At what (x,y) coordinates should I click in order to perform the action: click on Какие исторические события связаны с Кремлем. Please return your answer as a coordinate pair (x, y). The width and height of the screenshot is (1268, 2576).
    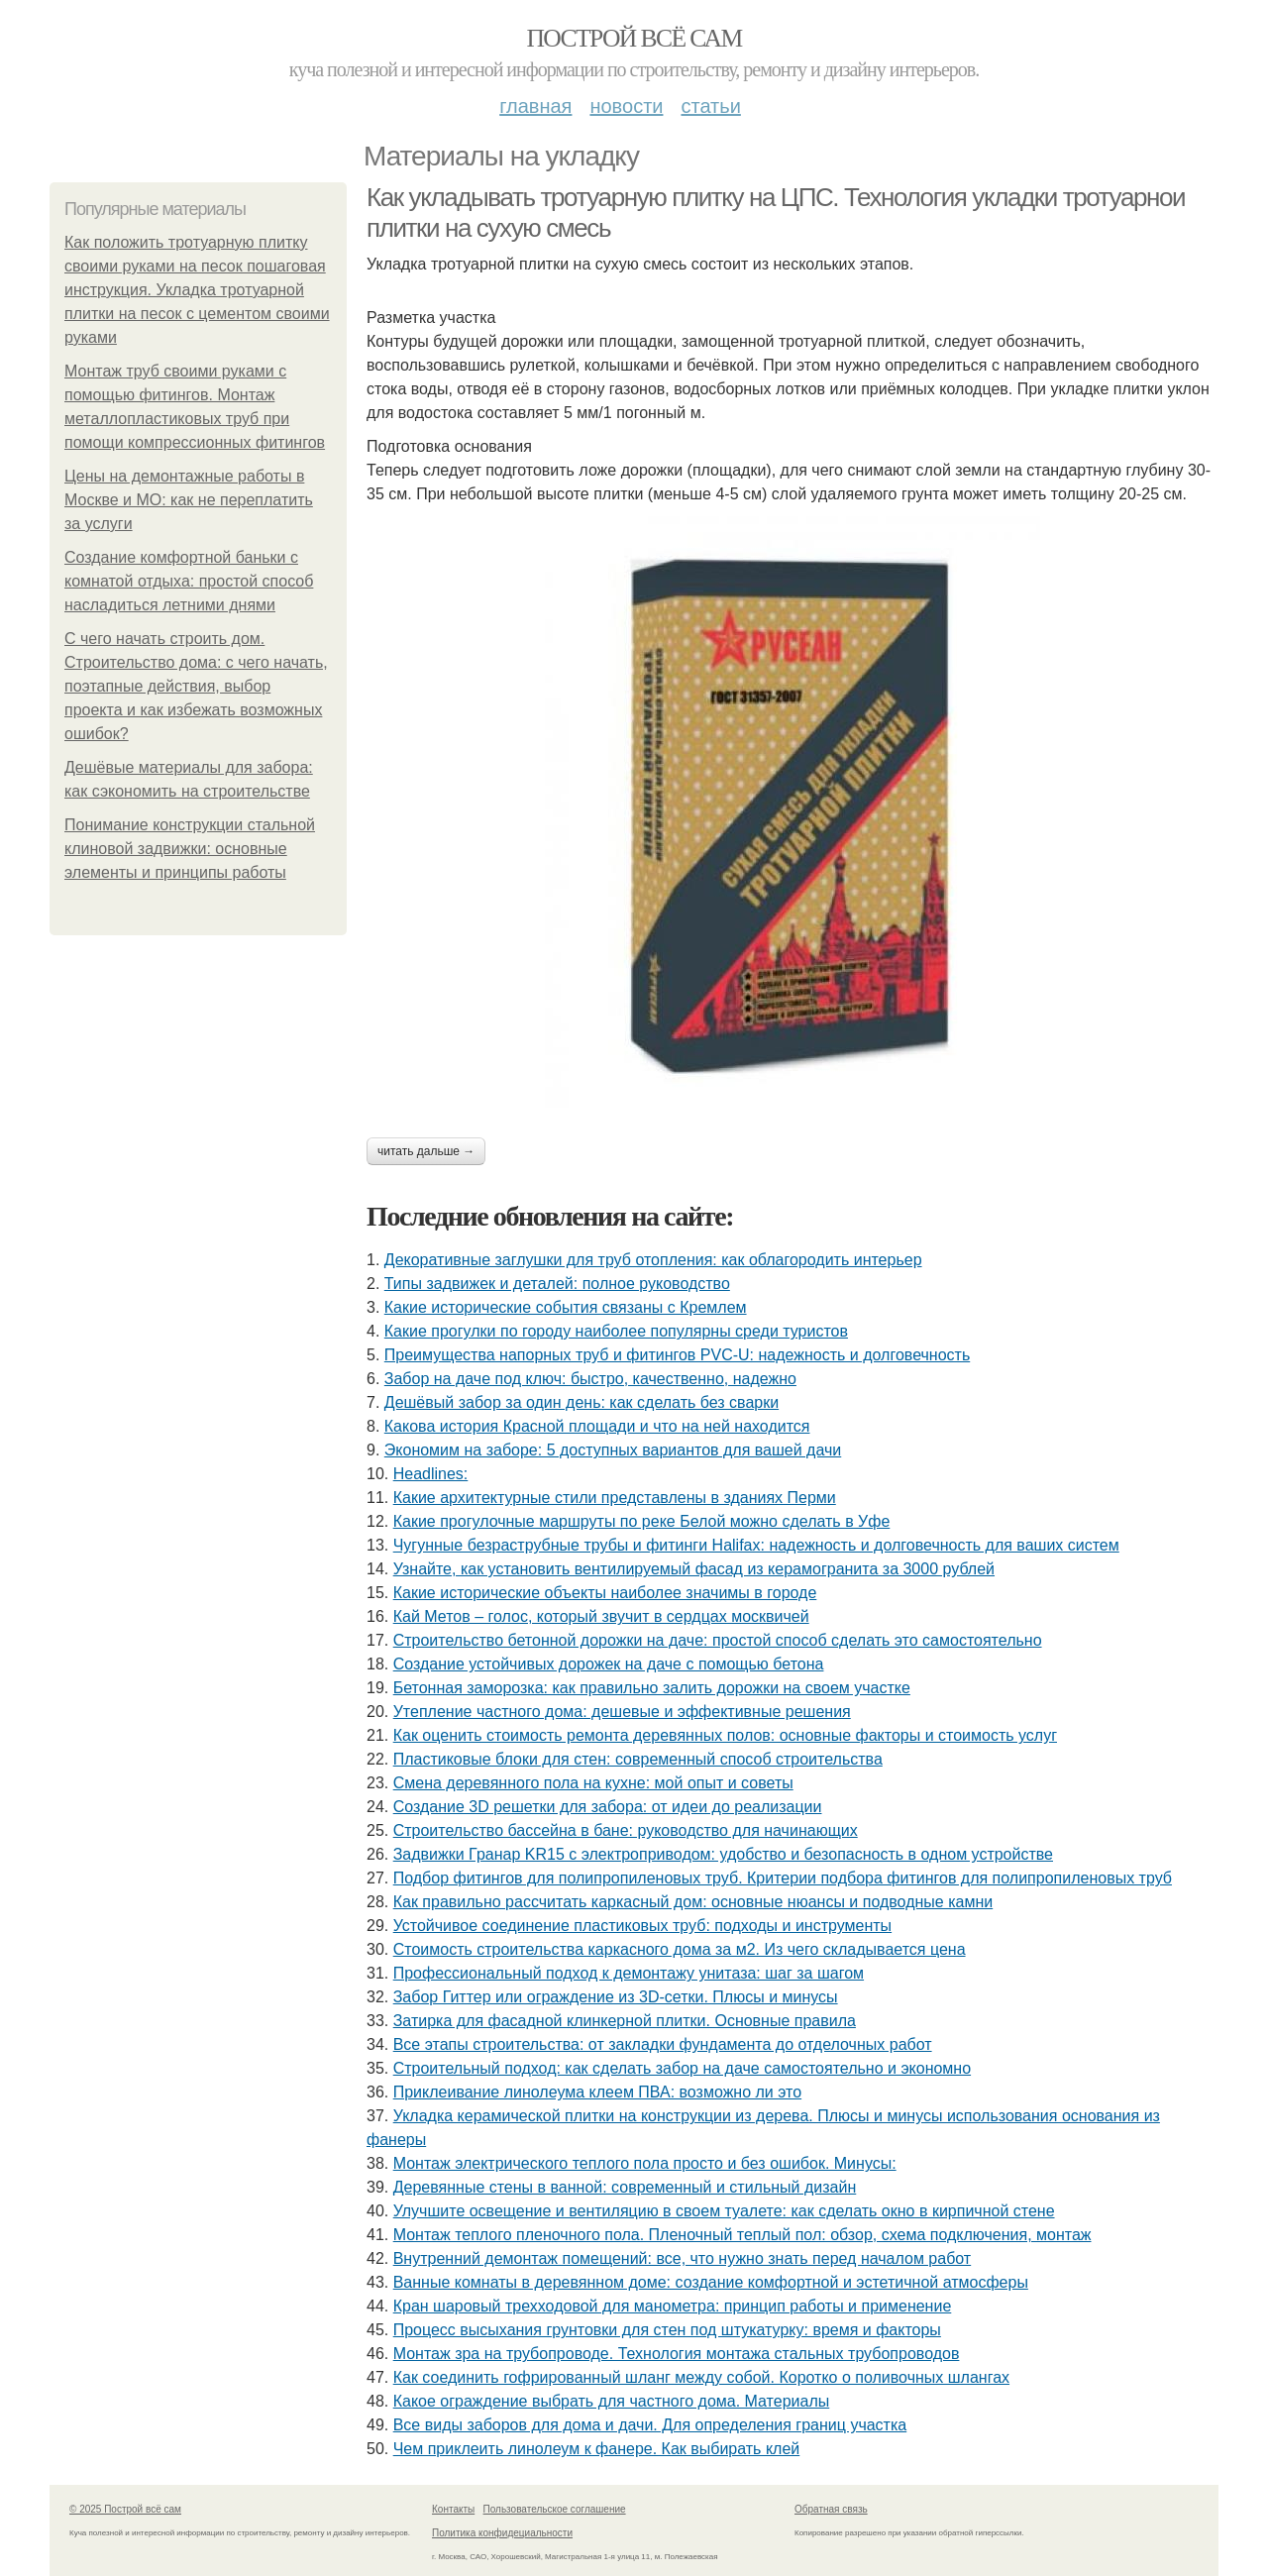
    Looking at the image, I should click on (565, 1307).